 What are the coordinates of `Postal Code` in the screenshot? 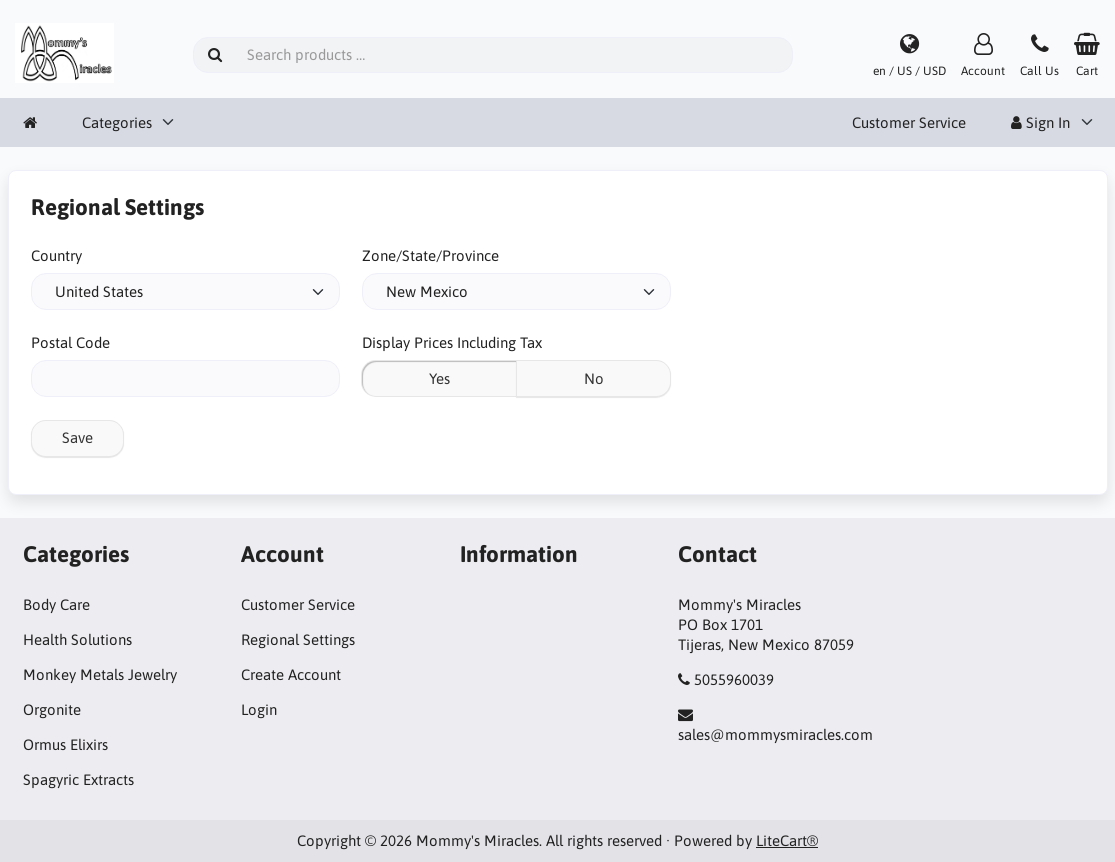 It's located at (70, 342).